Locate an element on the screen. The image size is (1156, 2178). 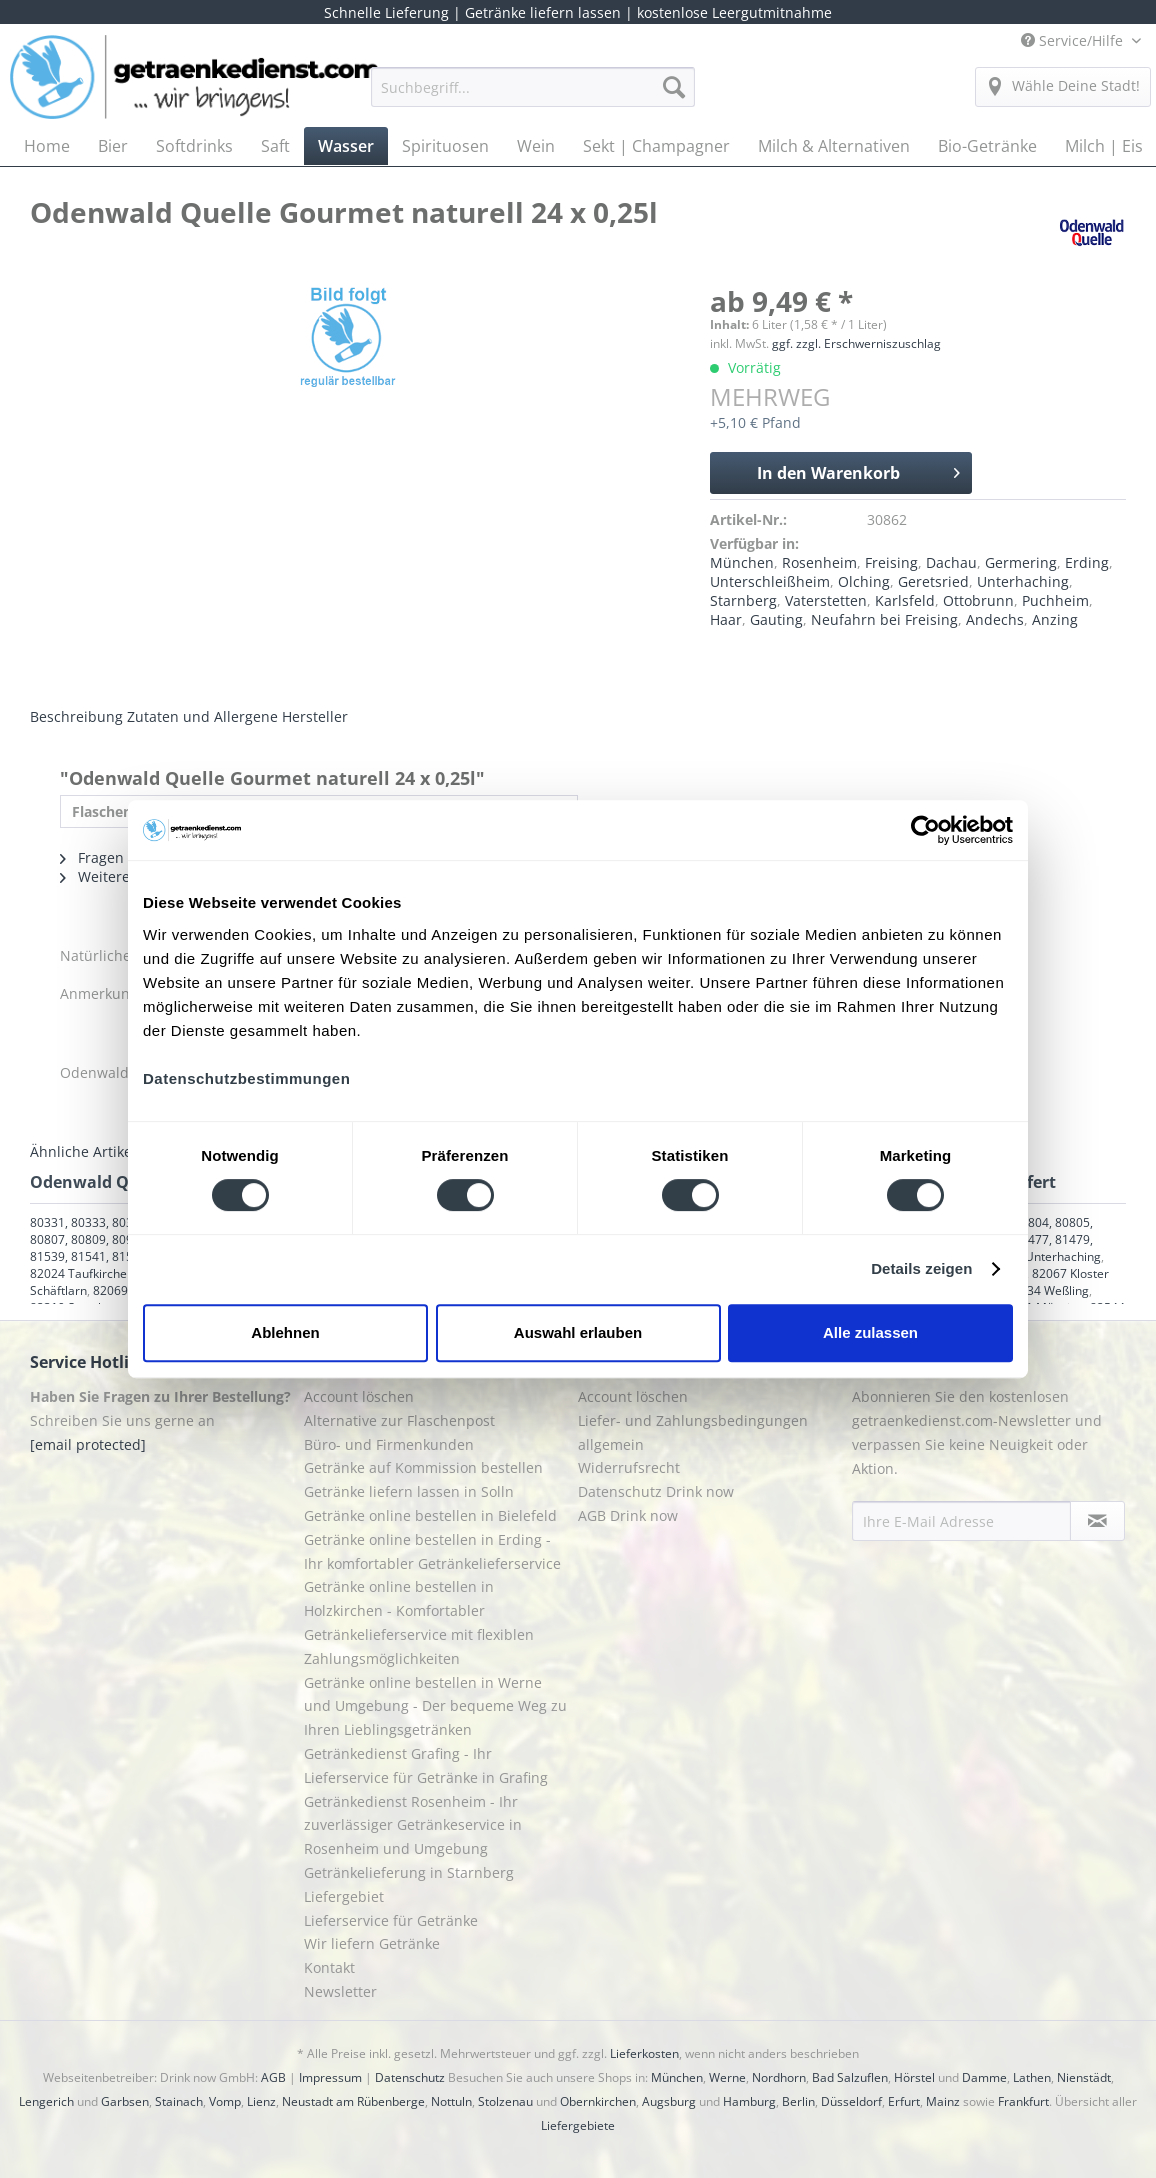
Getränke online bestellen in Holzkirchen - Komfortabler Getränkelieferservice mit flexiblen Zahlungsmöglichkeiten is located at coordinates (419, 1622).